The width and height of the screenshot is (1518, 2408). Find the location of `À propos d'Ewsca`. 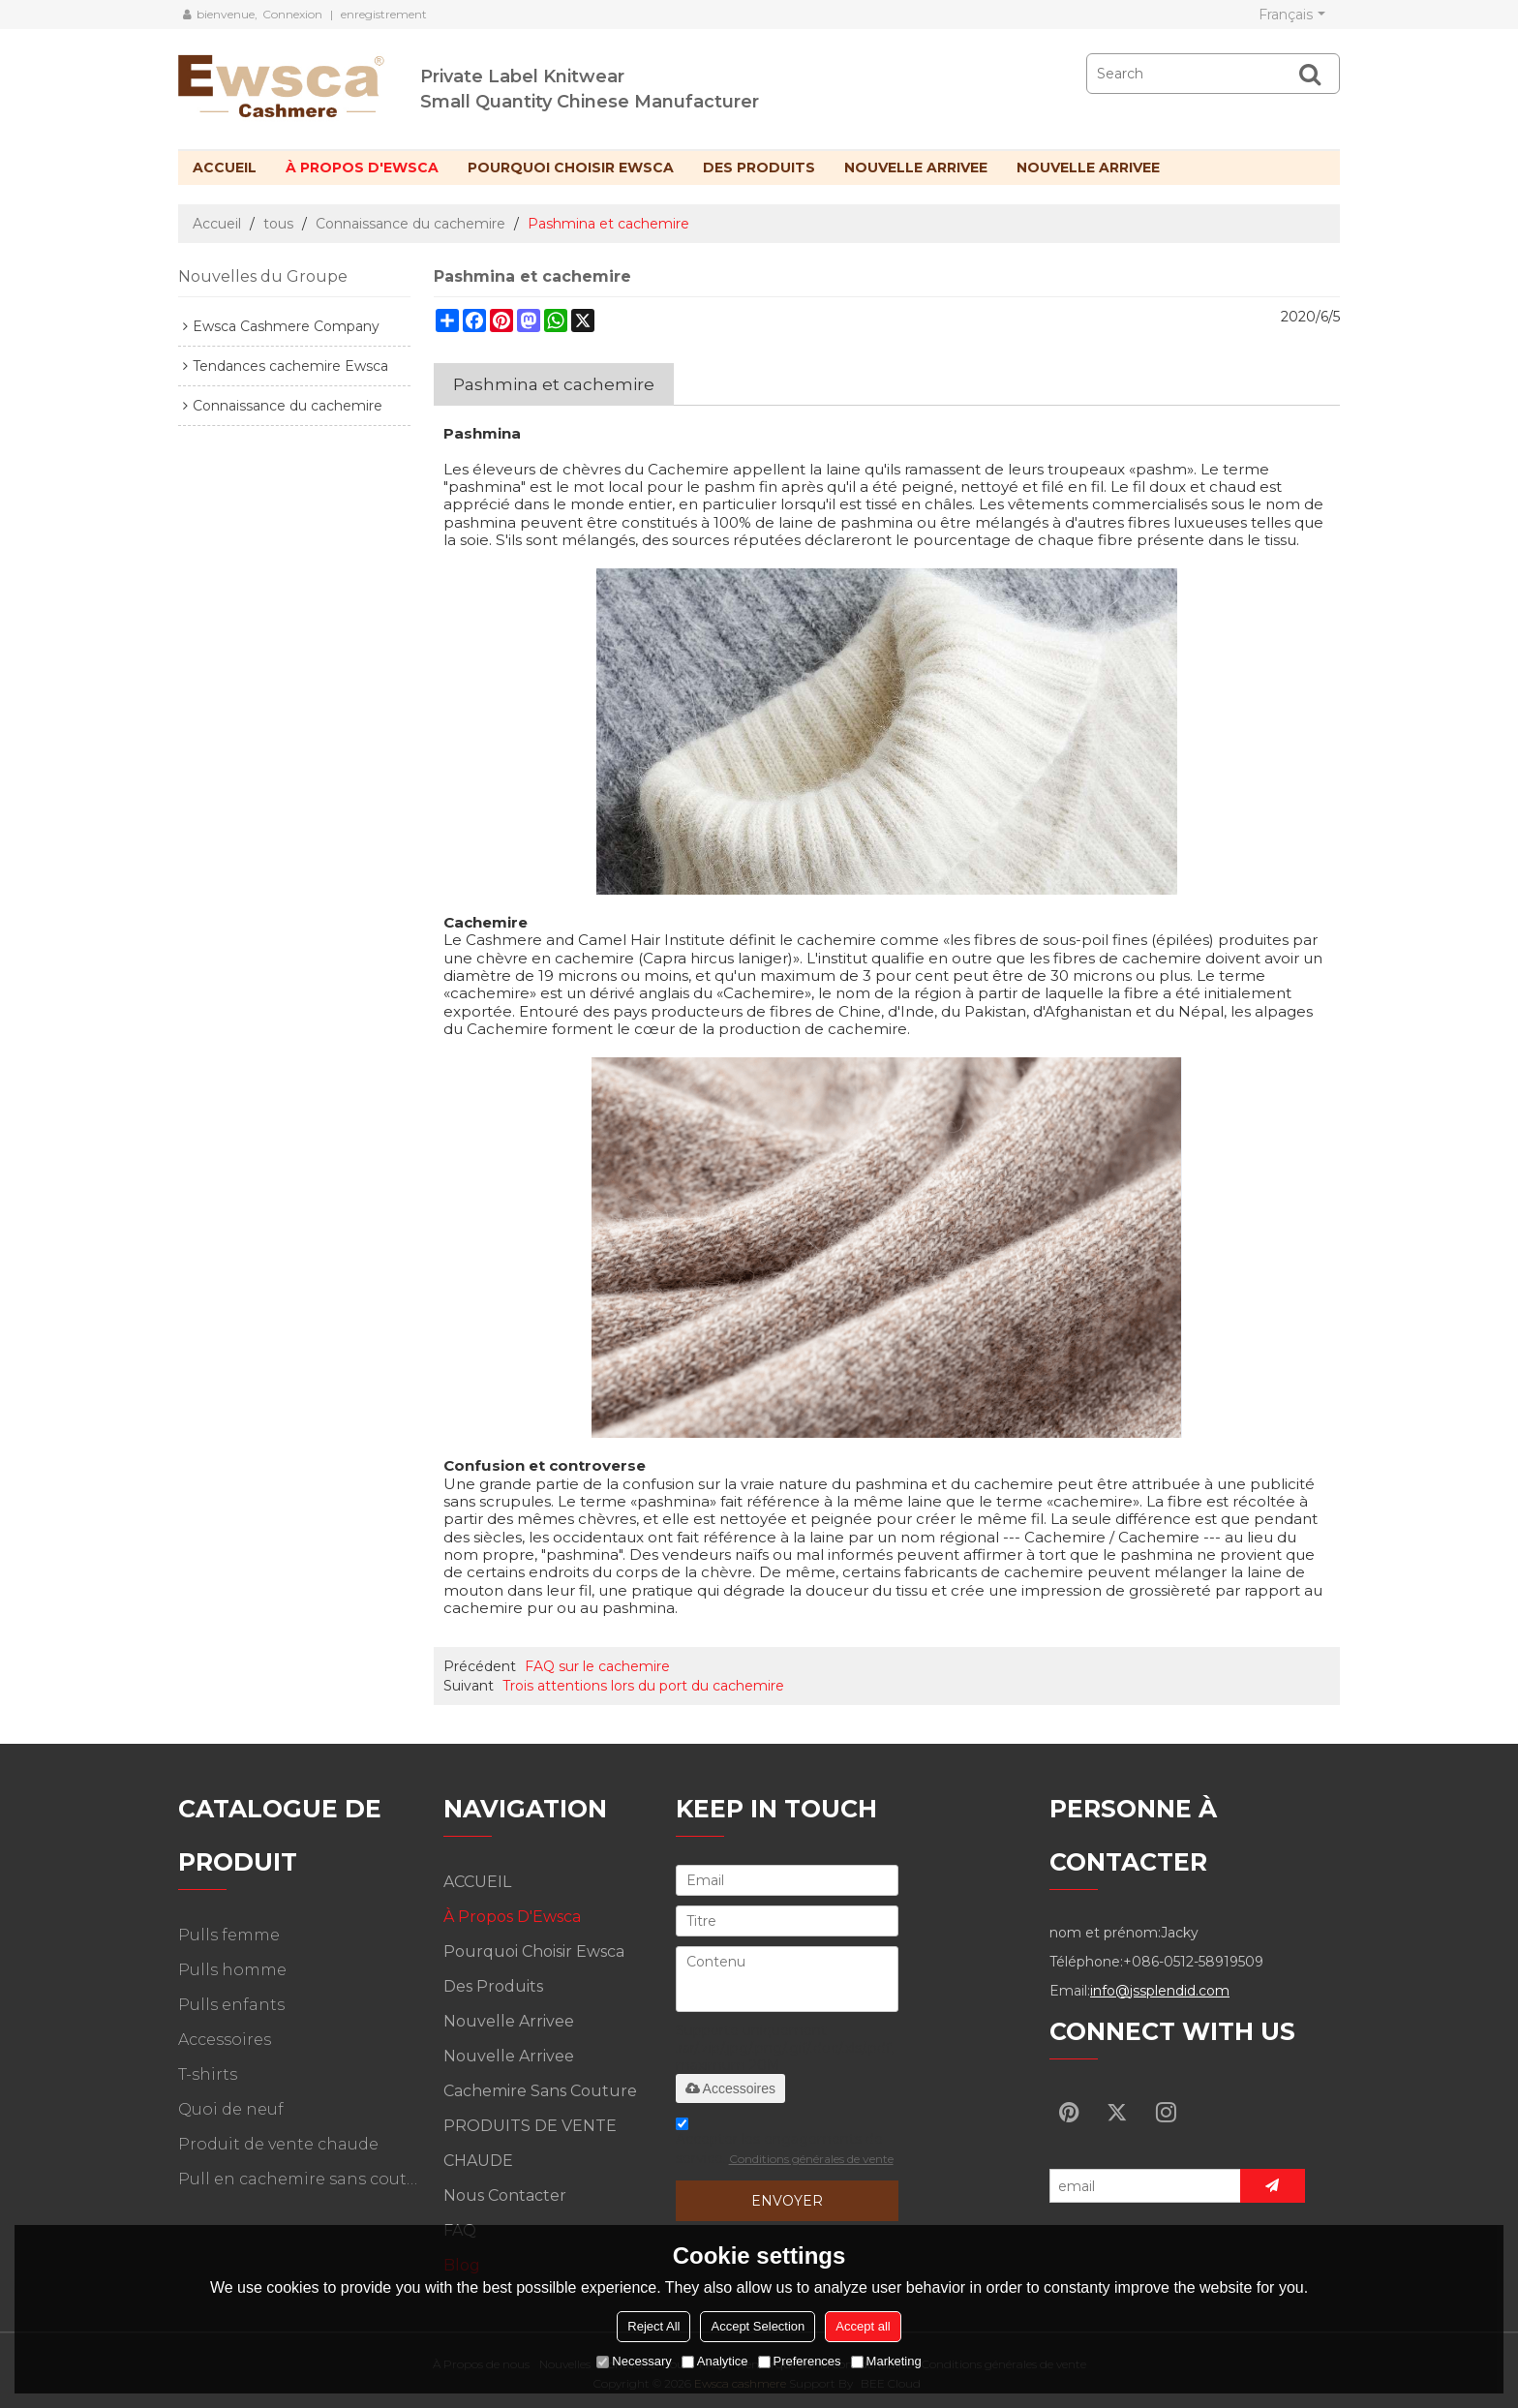

À propos d'Ewsca is located at coordinates (362, 167).